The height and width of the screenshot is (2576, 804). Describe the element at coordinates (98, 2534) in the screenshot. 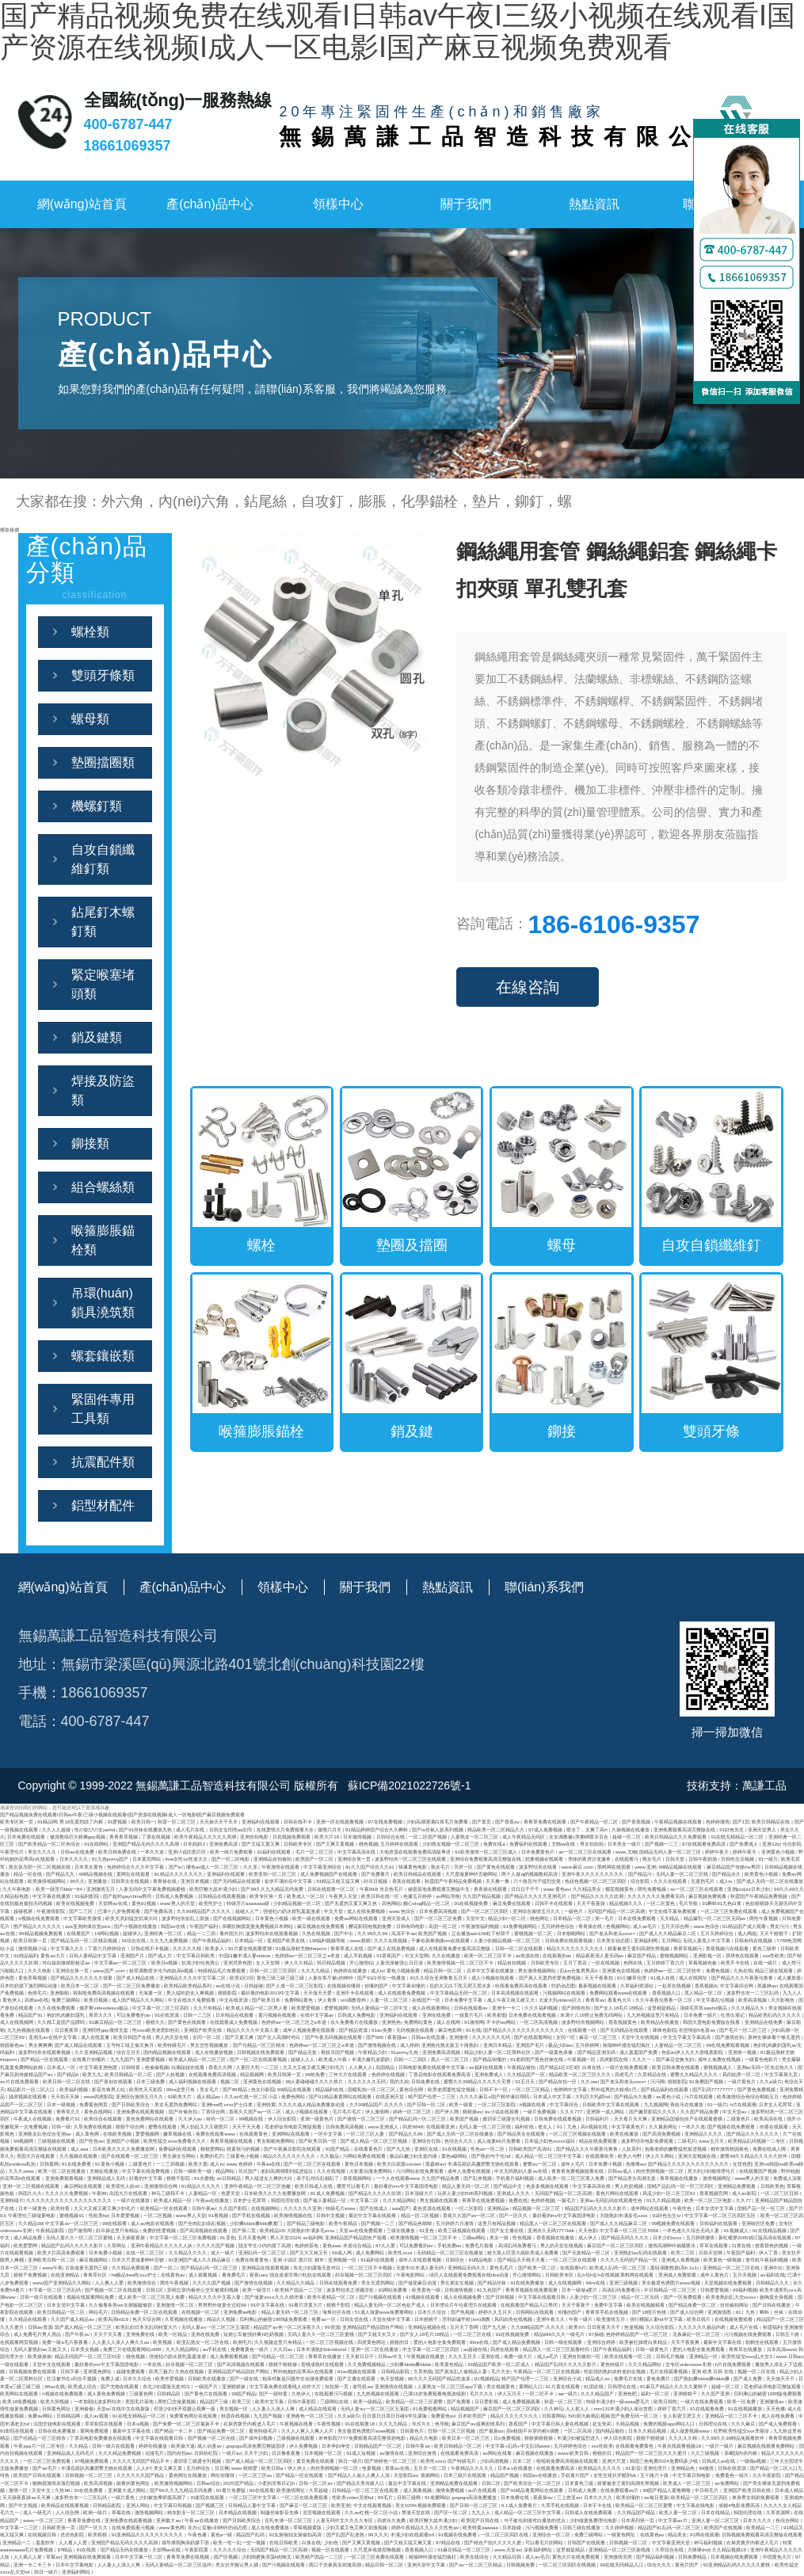

I see `欧美狠狠` at that location.